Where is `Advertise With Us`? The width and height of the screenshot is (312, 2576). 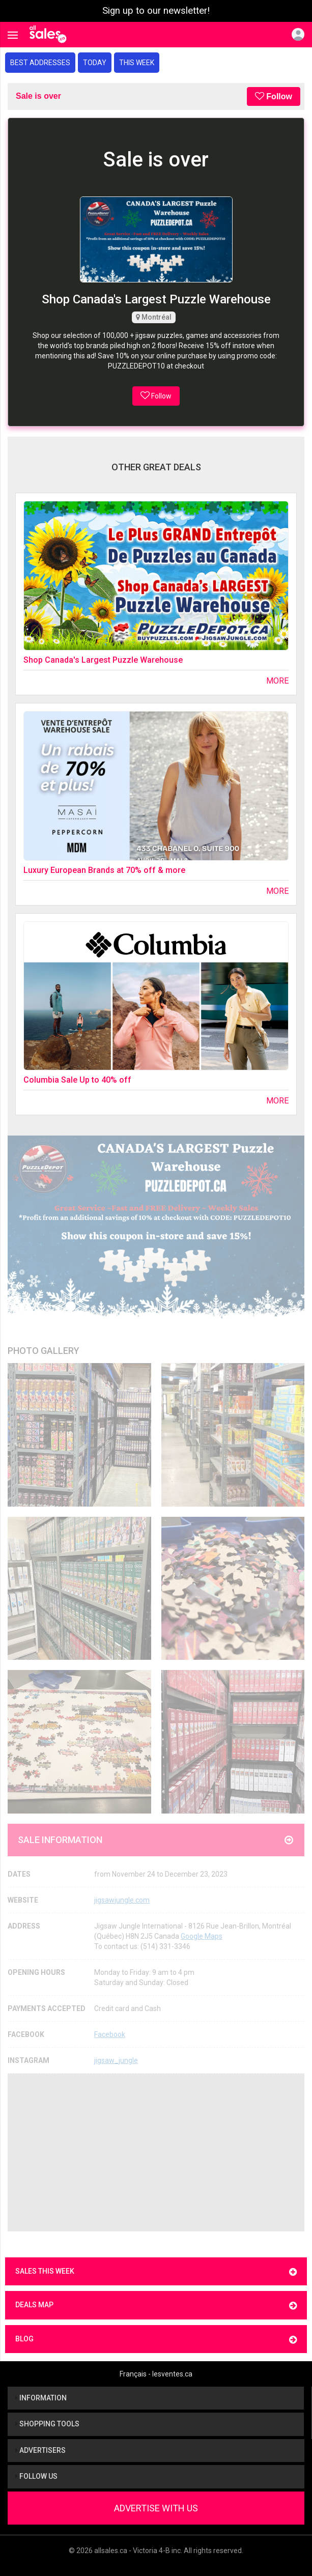 Advertise With Us is located at coordinates (156, 2508).